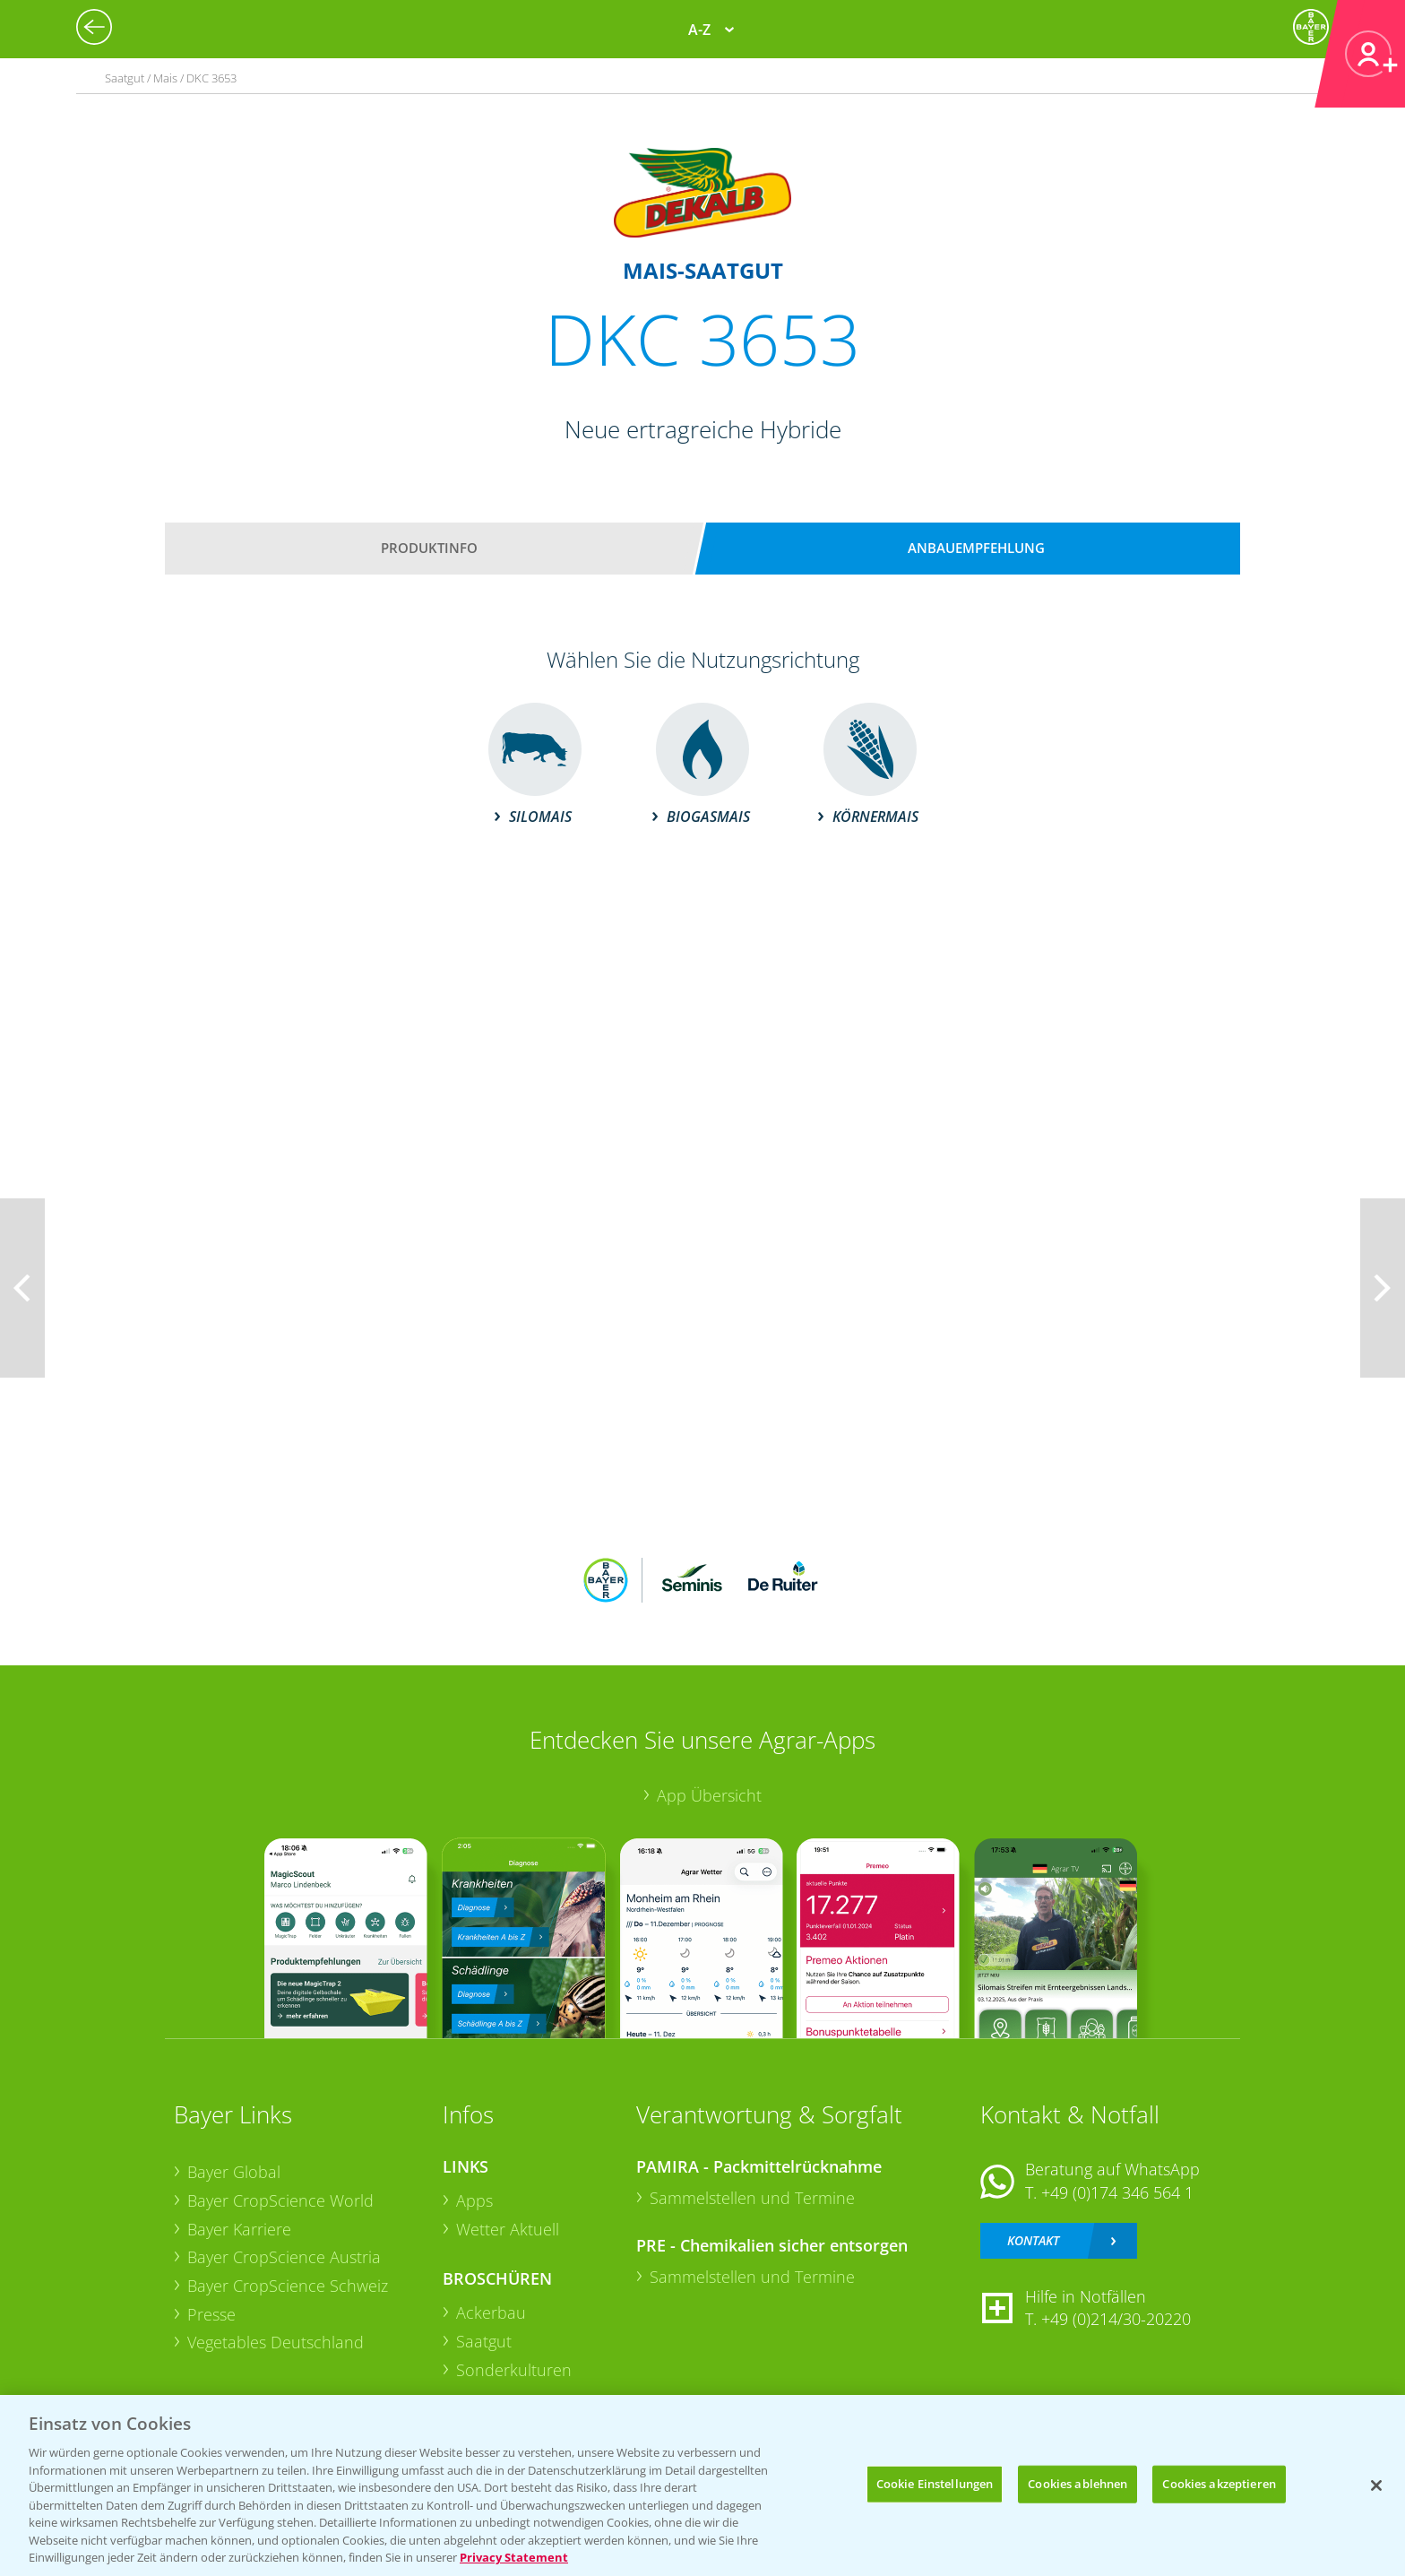  What do you see at coordinates (709, 1795) in the screenshot?
I see `App Übersicht` at bounding box center [709, 1795].